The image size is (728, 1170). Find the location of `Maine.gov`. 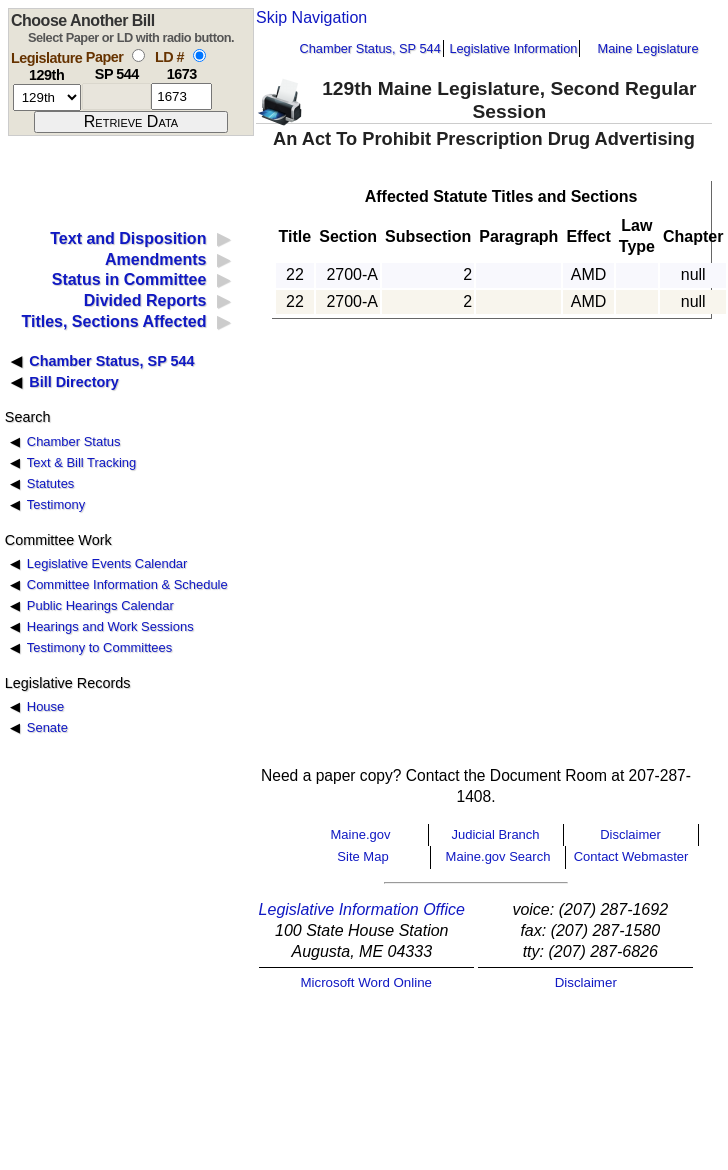

Maine.gov is located at coordinates (361, 834).